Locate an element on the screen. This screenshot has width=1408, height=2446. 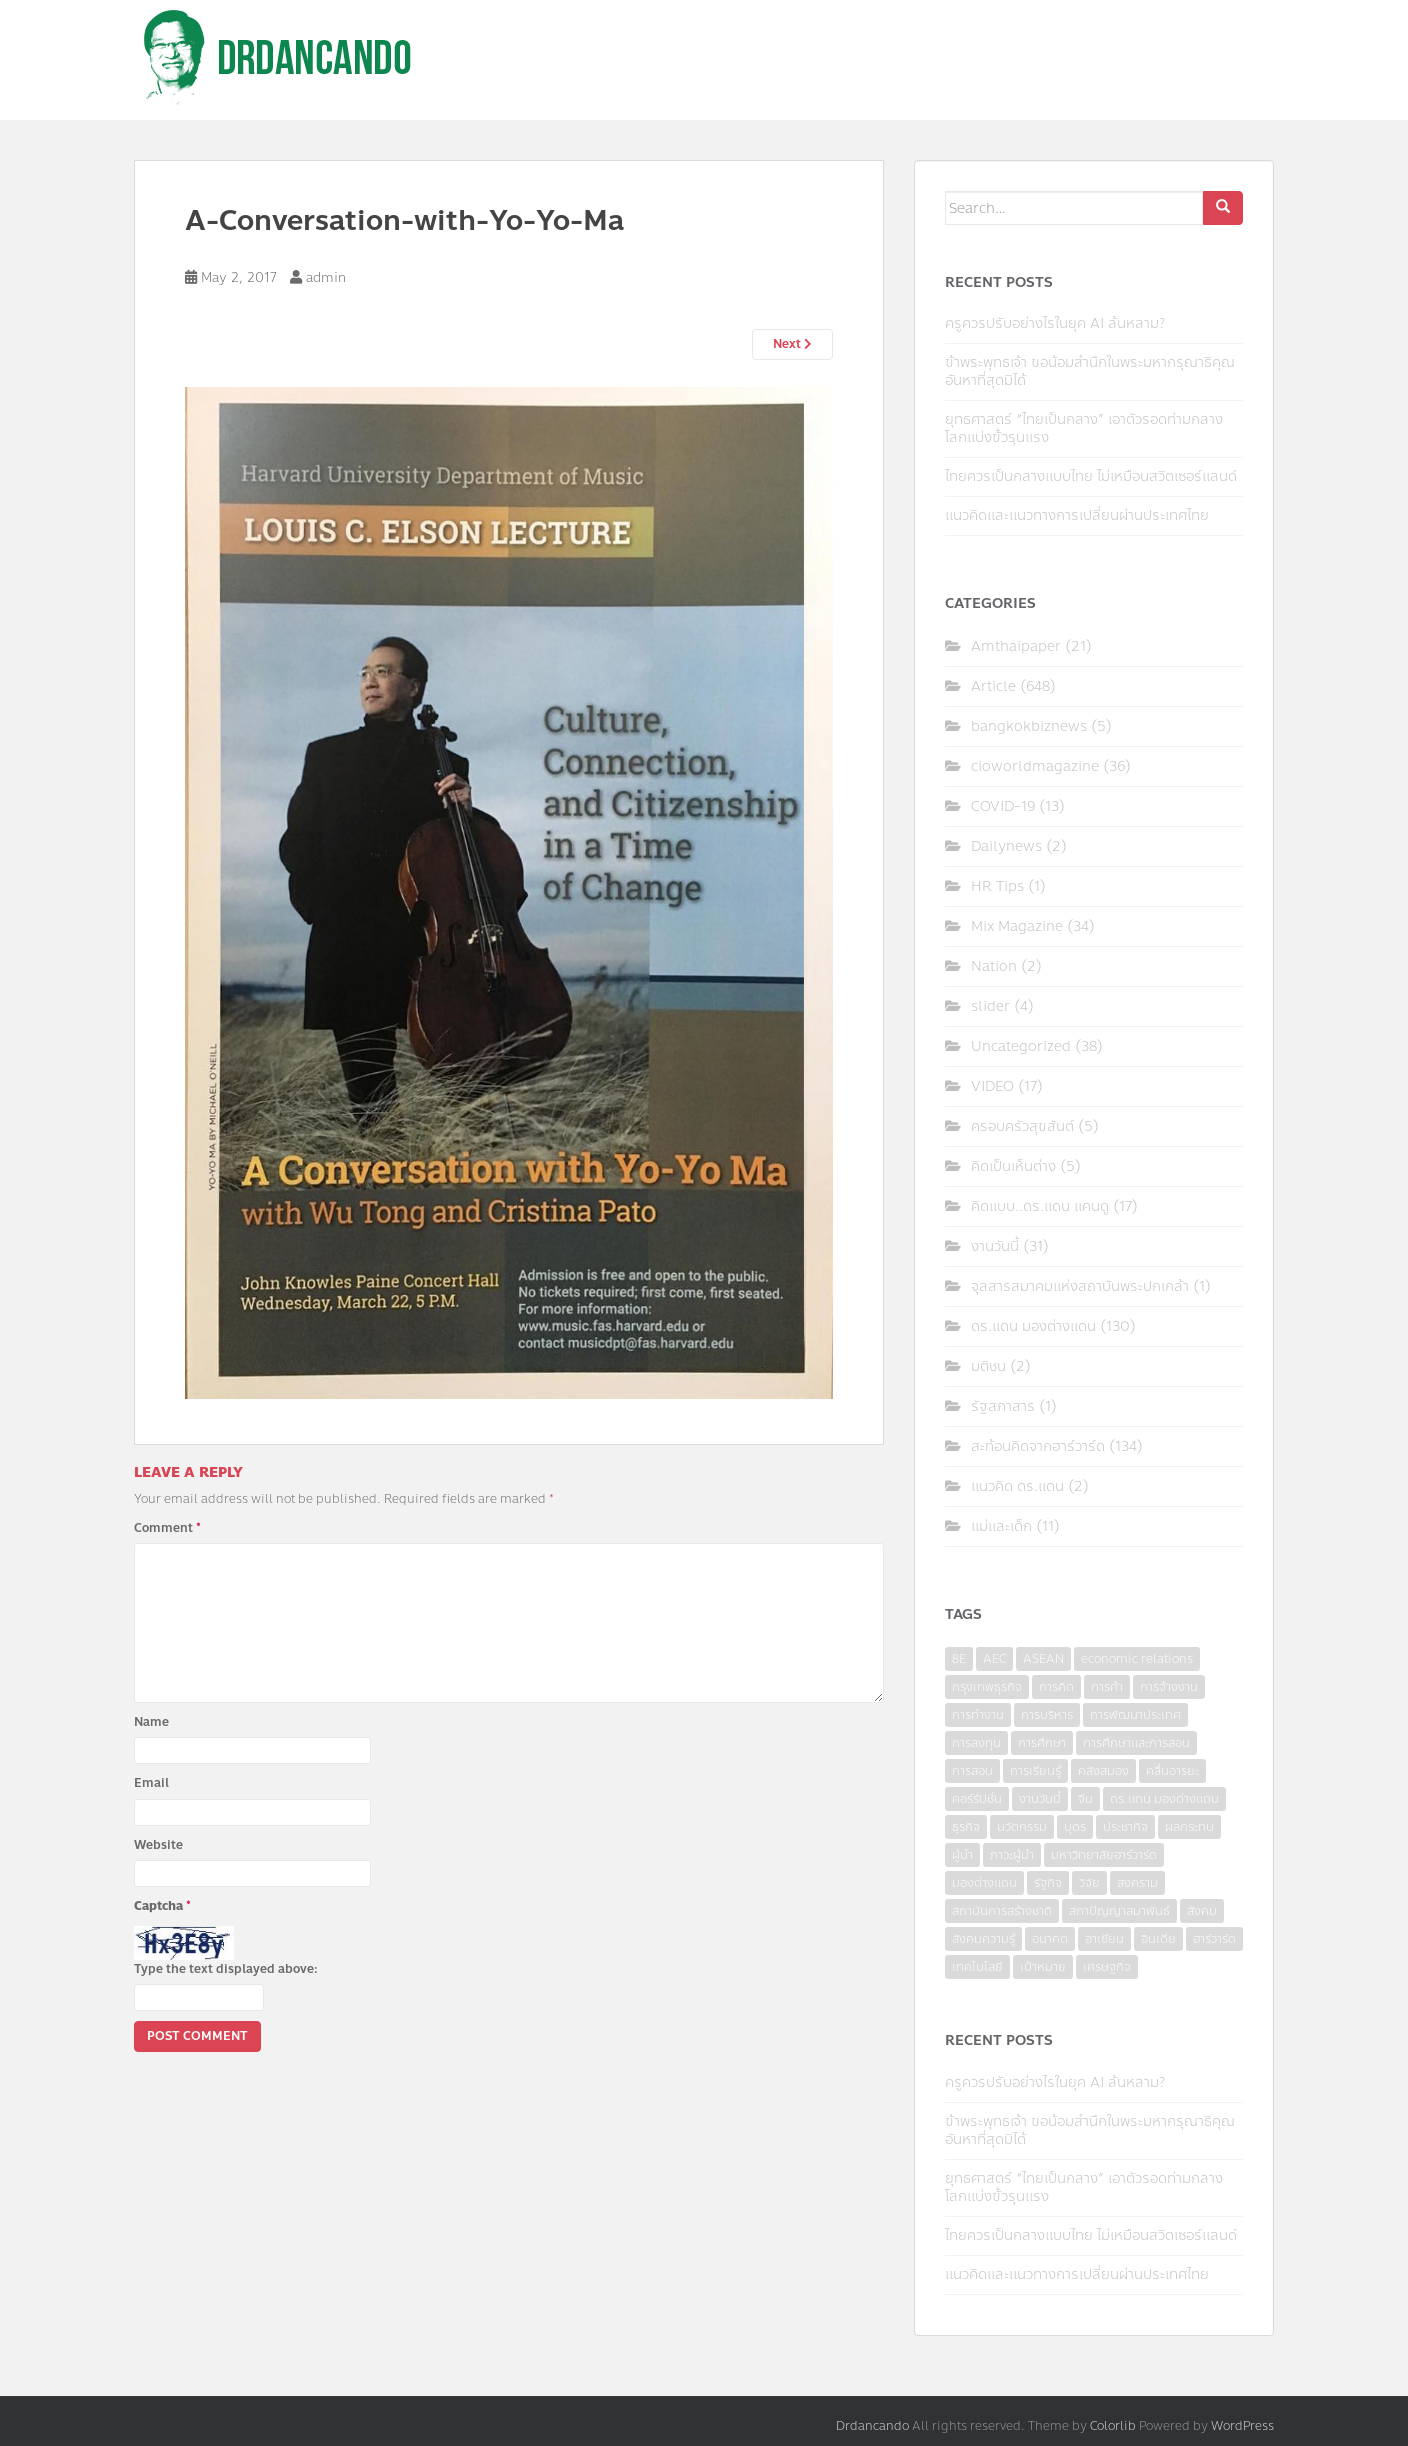
ครอบครัวสุขสันต์ is located at coordinates (1022, 1126).